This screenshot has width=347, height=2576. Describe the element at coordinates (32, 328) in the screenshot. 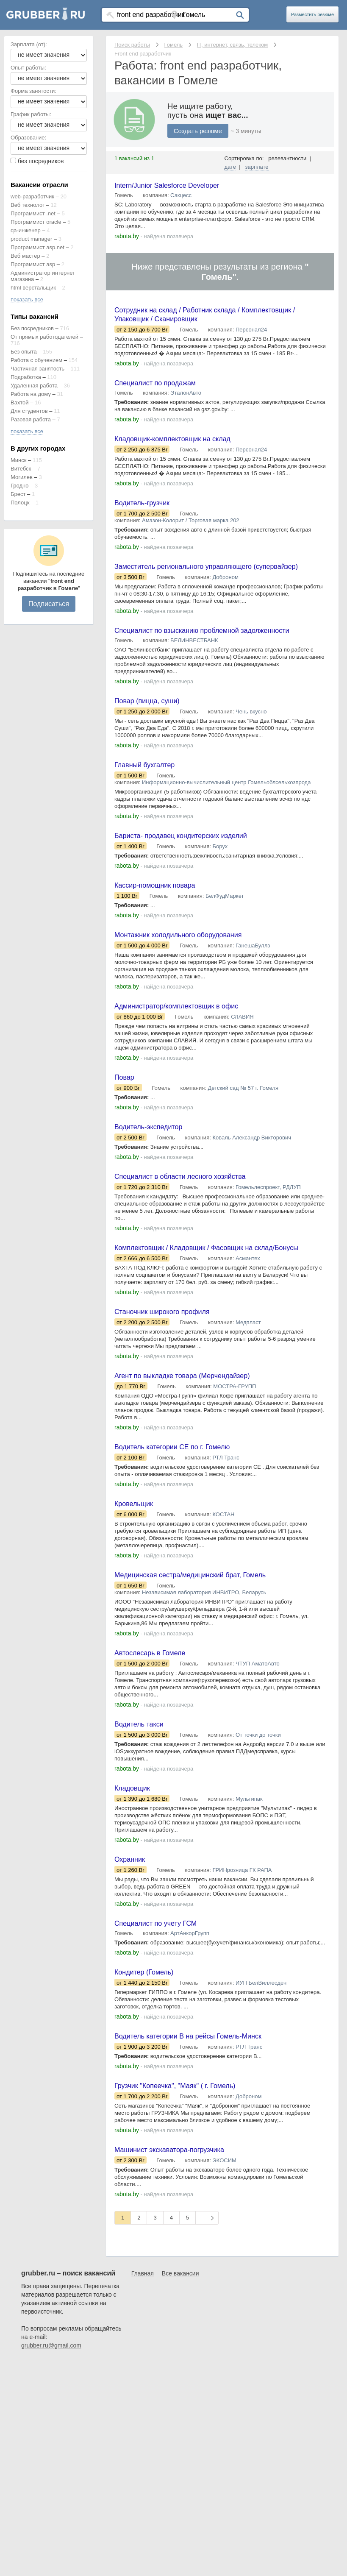

I see `Без посредников` at that location.